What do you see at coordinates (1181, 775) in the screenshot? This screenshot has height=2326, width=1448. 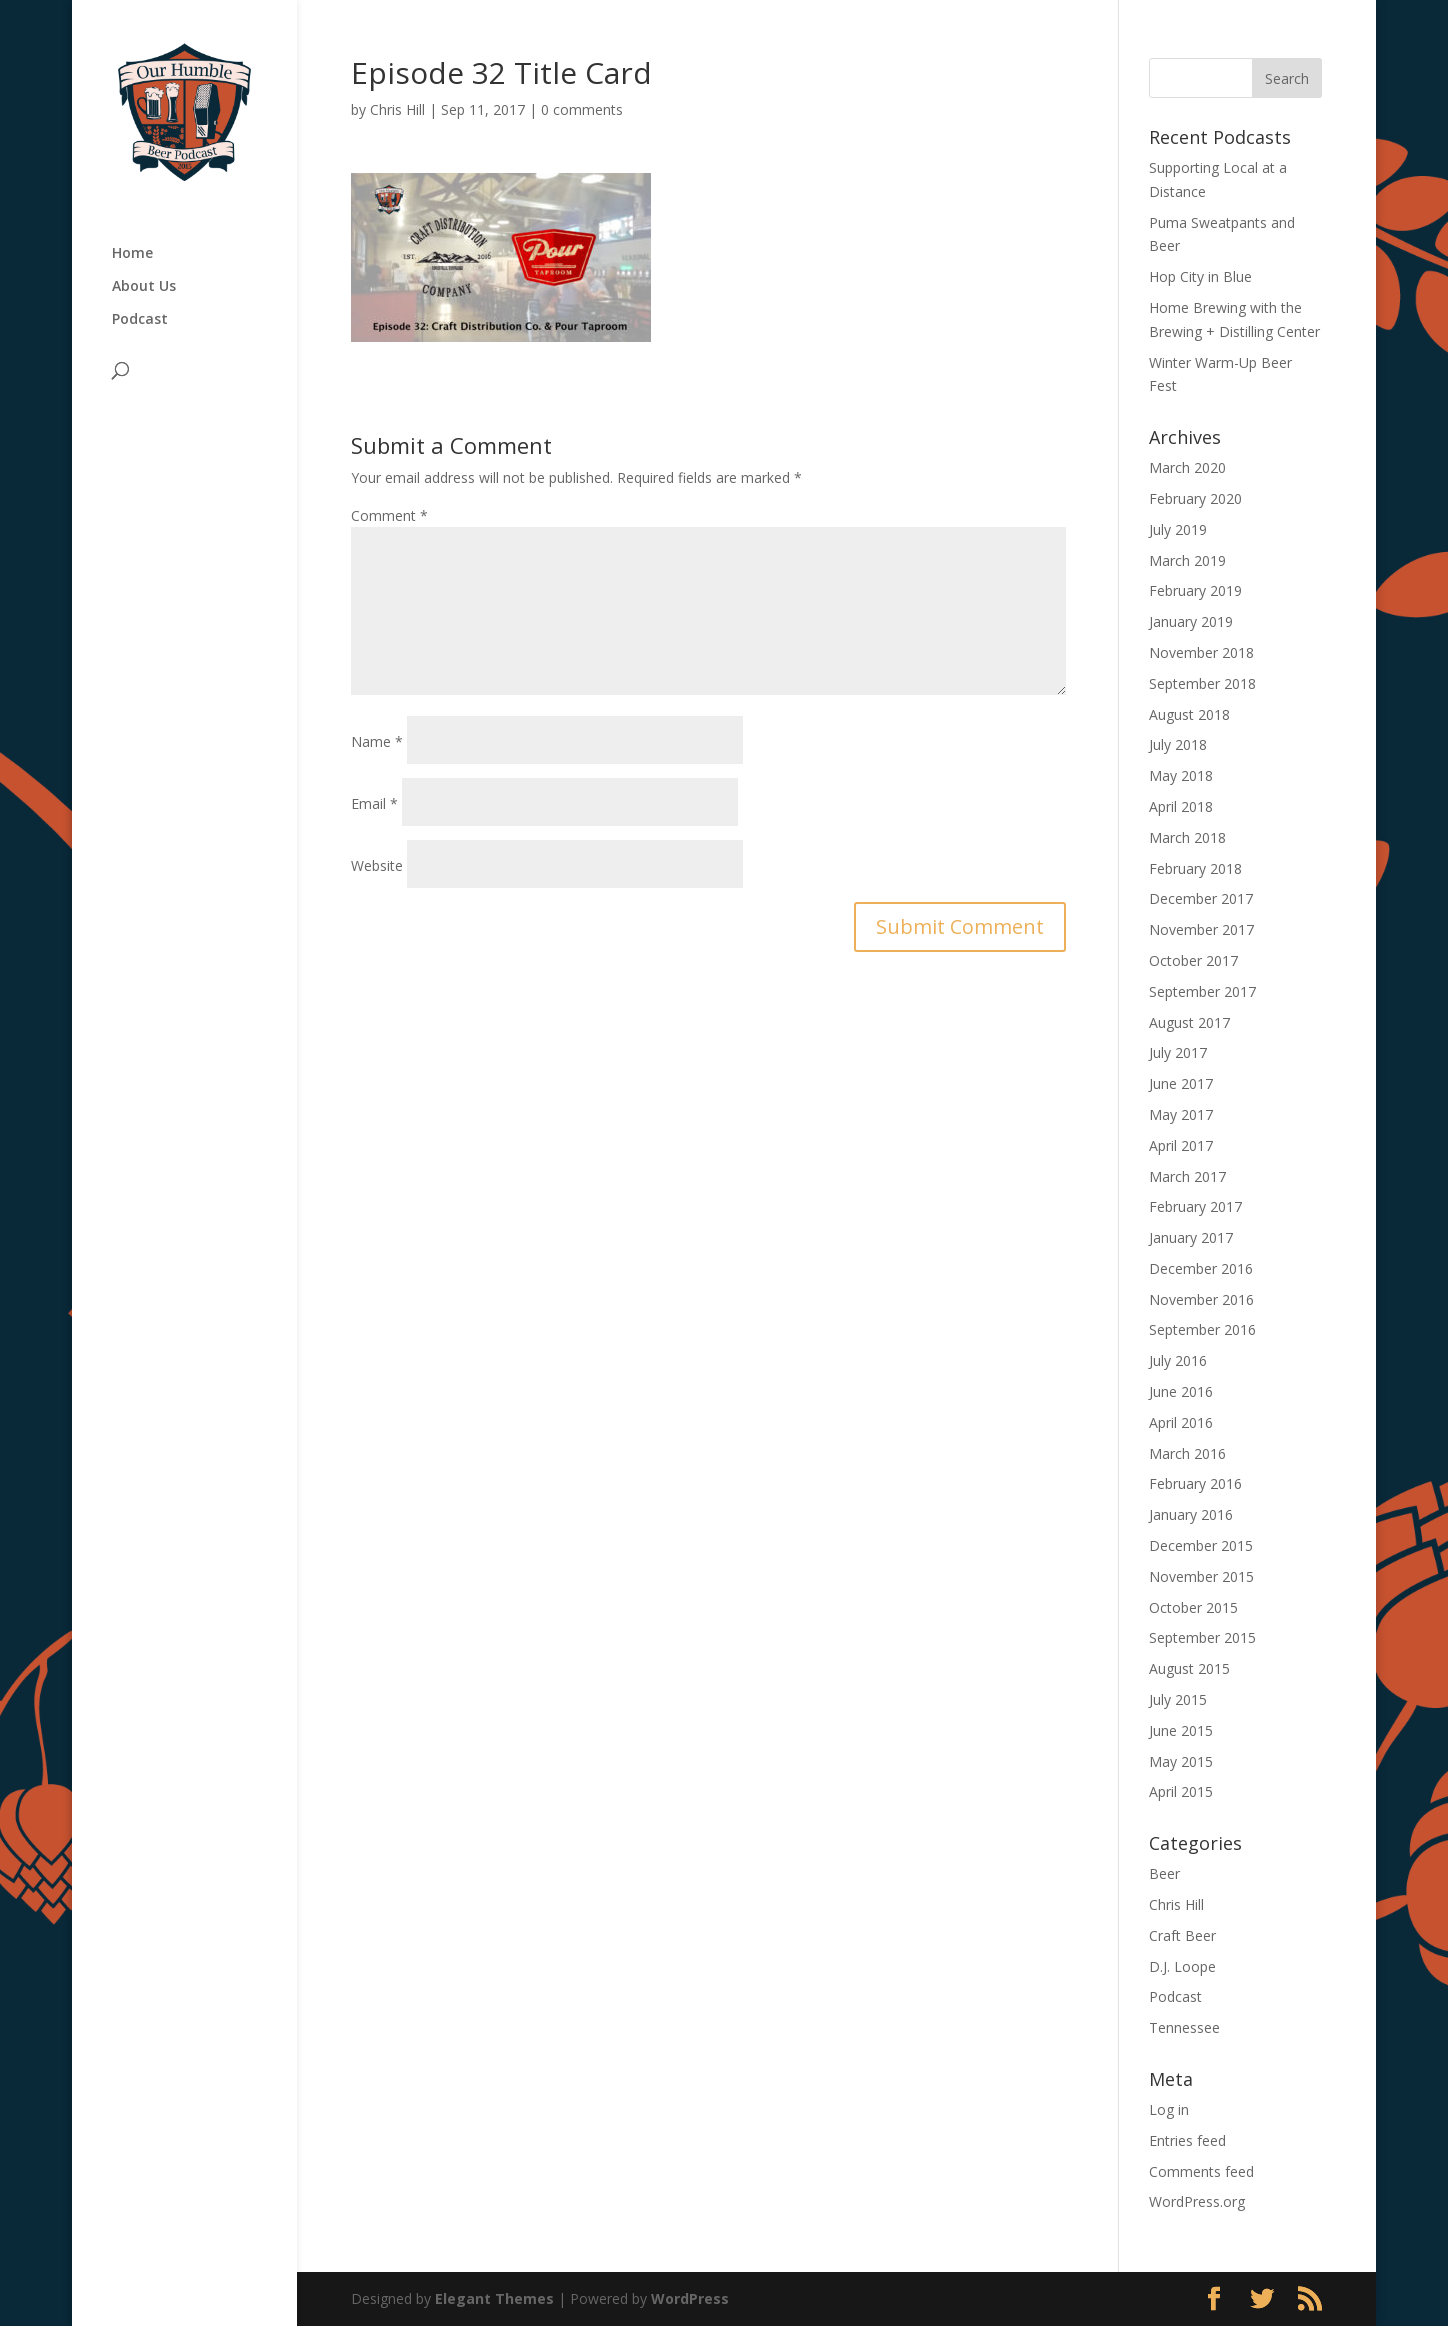 I see `May 2018` at bounding box center [1181, 775].